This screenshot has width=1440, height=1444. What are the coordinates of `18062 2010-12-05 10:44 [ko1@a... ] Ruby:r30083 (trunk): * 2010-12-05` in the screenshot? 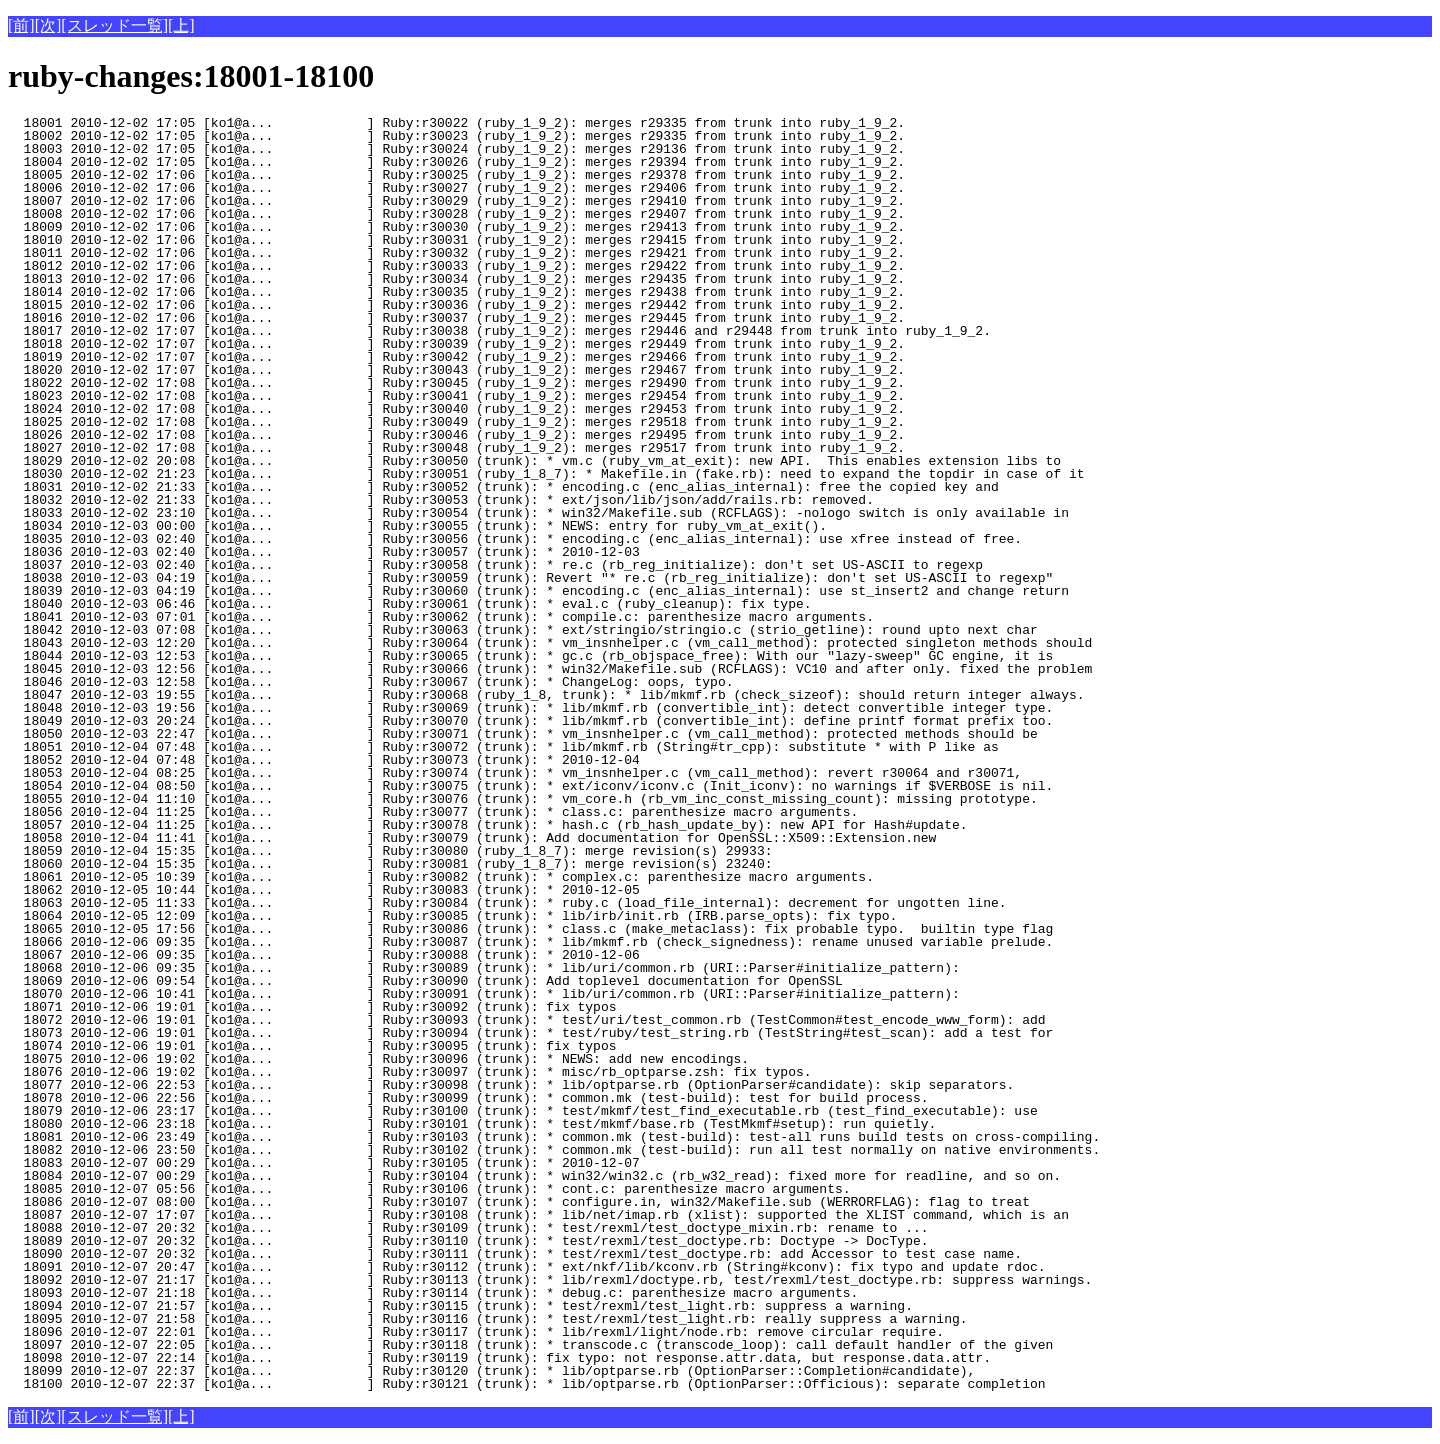 It's located at (351, 890).